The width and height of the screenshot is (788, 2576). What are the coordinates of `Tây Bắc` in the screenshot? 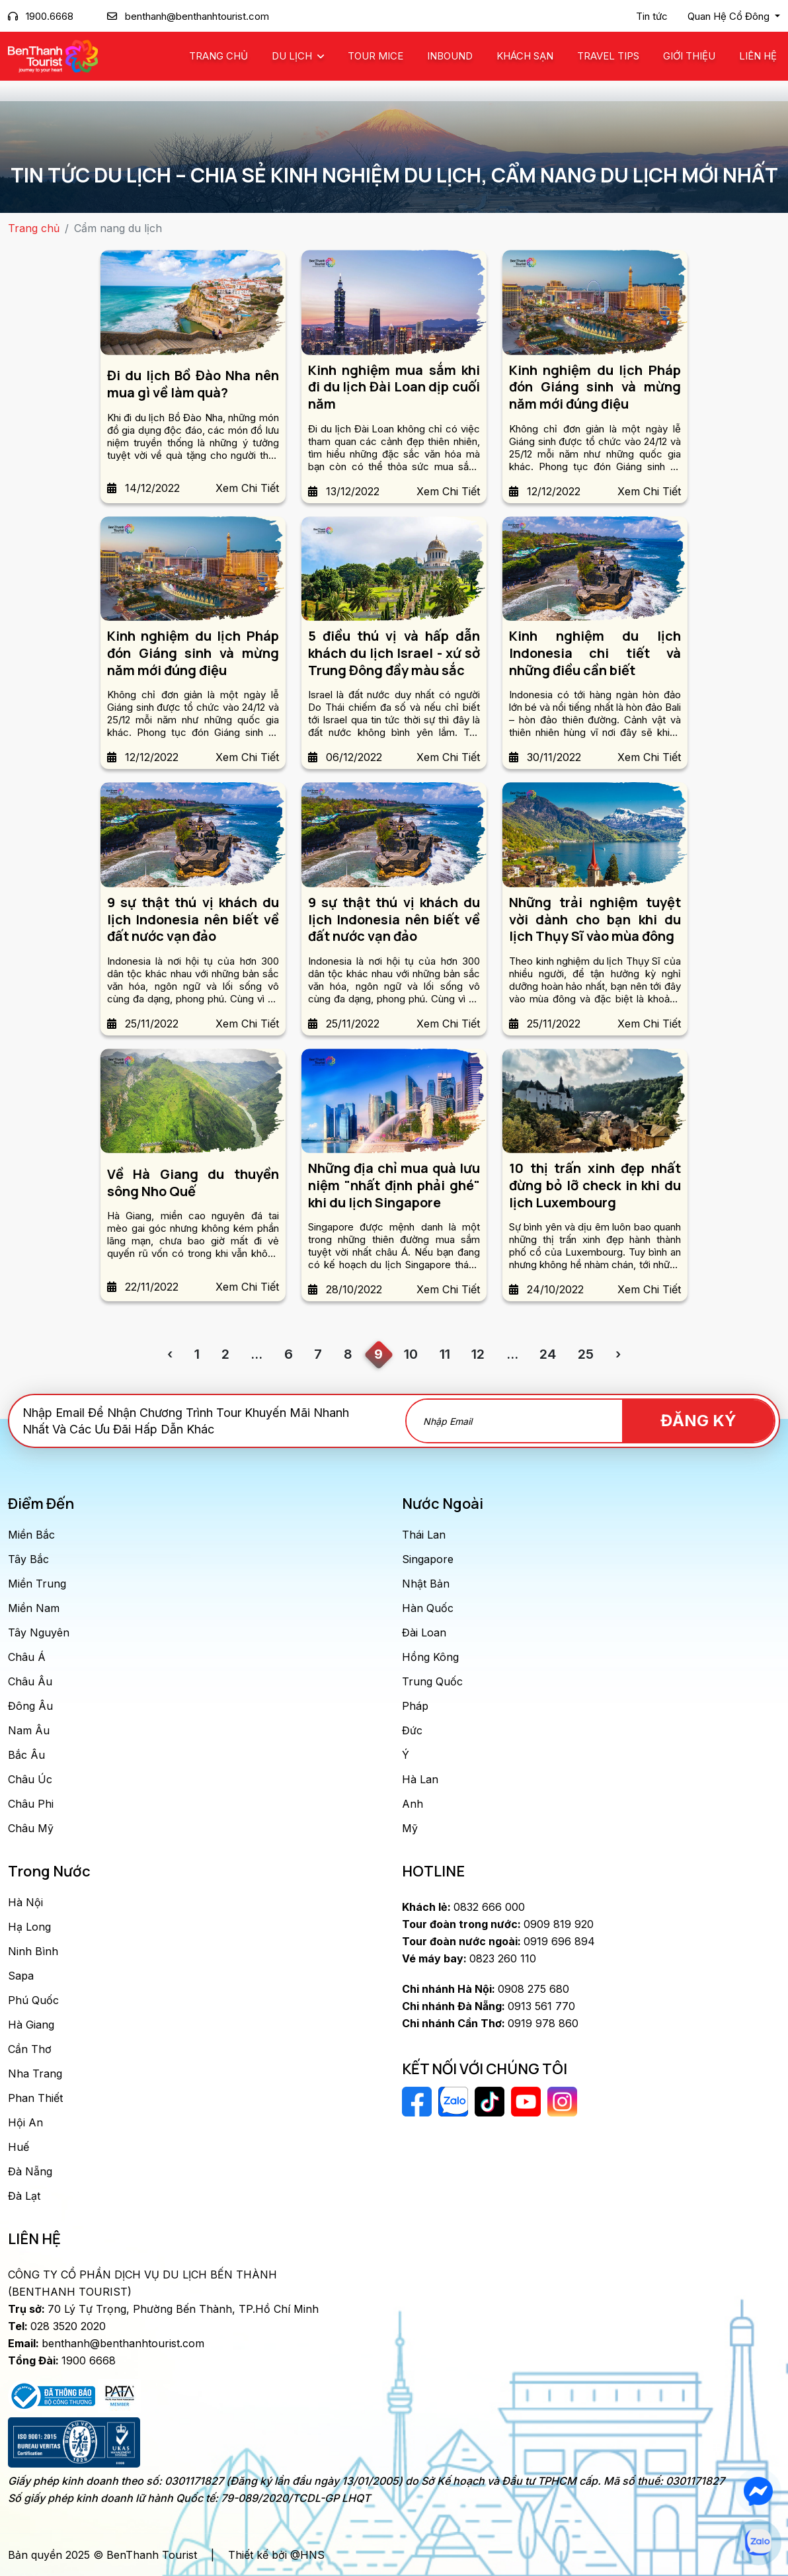 It's located at (28, 1559).